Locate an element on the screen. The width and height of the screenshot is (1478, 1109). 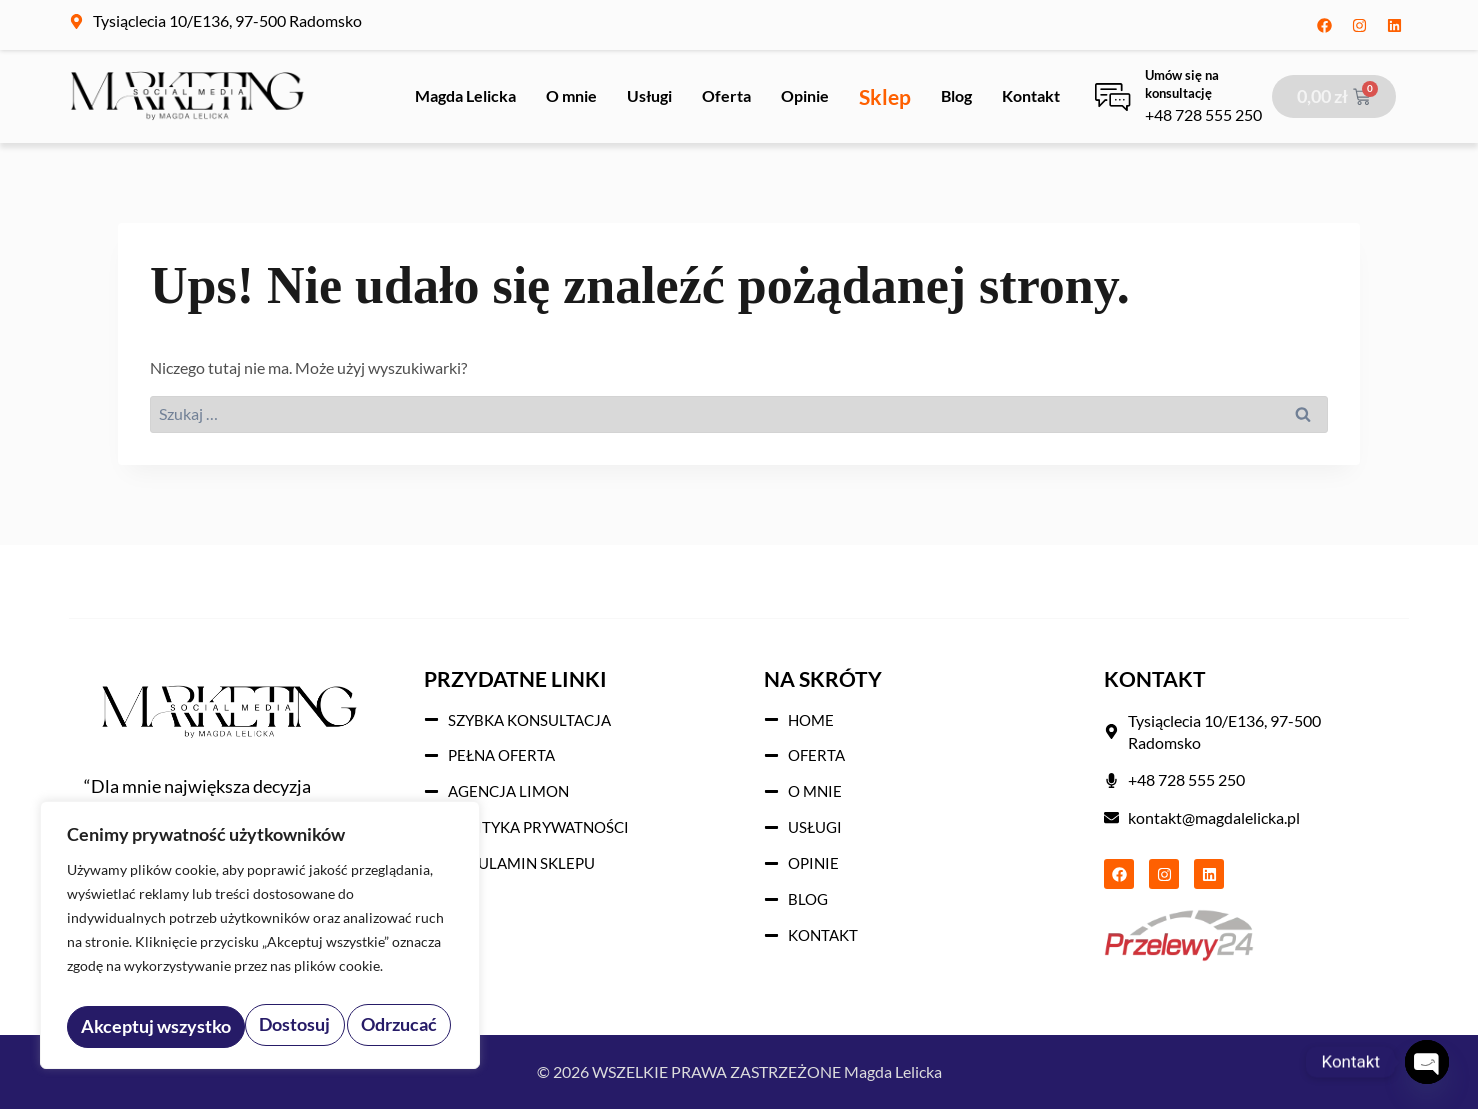
Usługi is located at coordinates (649, 95).